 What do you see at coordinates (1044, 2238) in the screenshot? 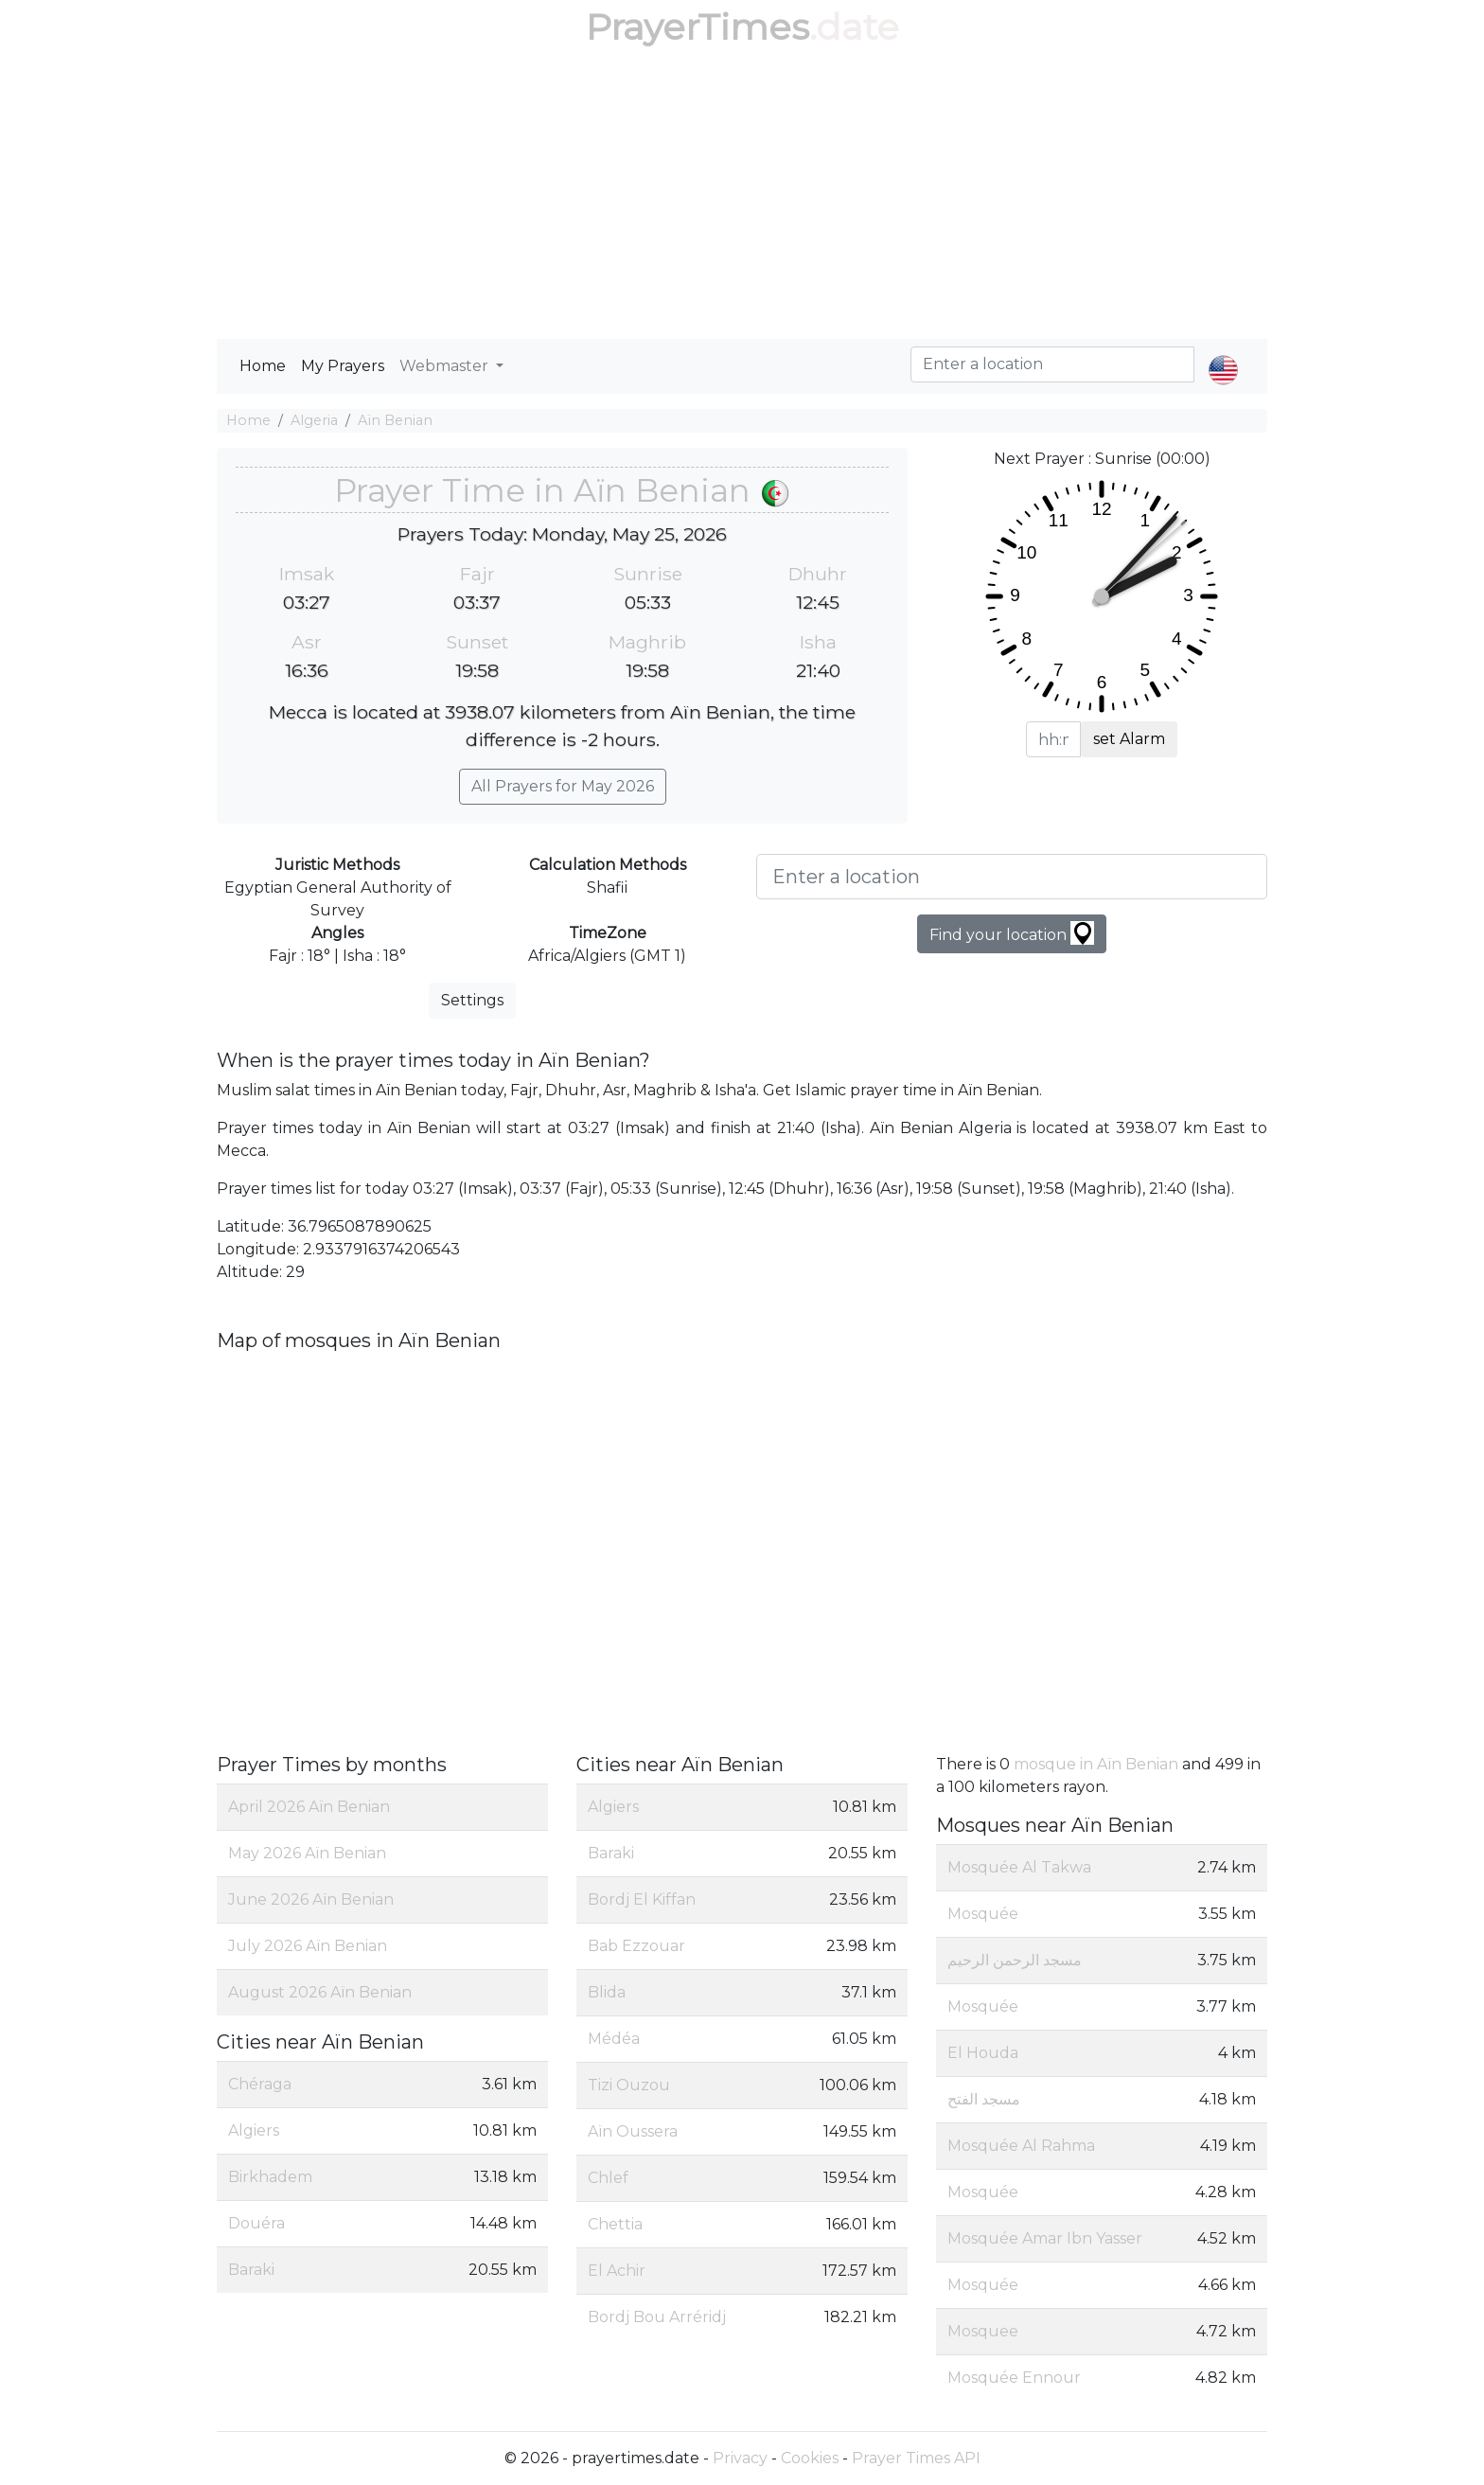
I see `Mosquée Amar Ibn Yasser` at bounding box center [1044, 2238].